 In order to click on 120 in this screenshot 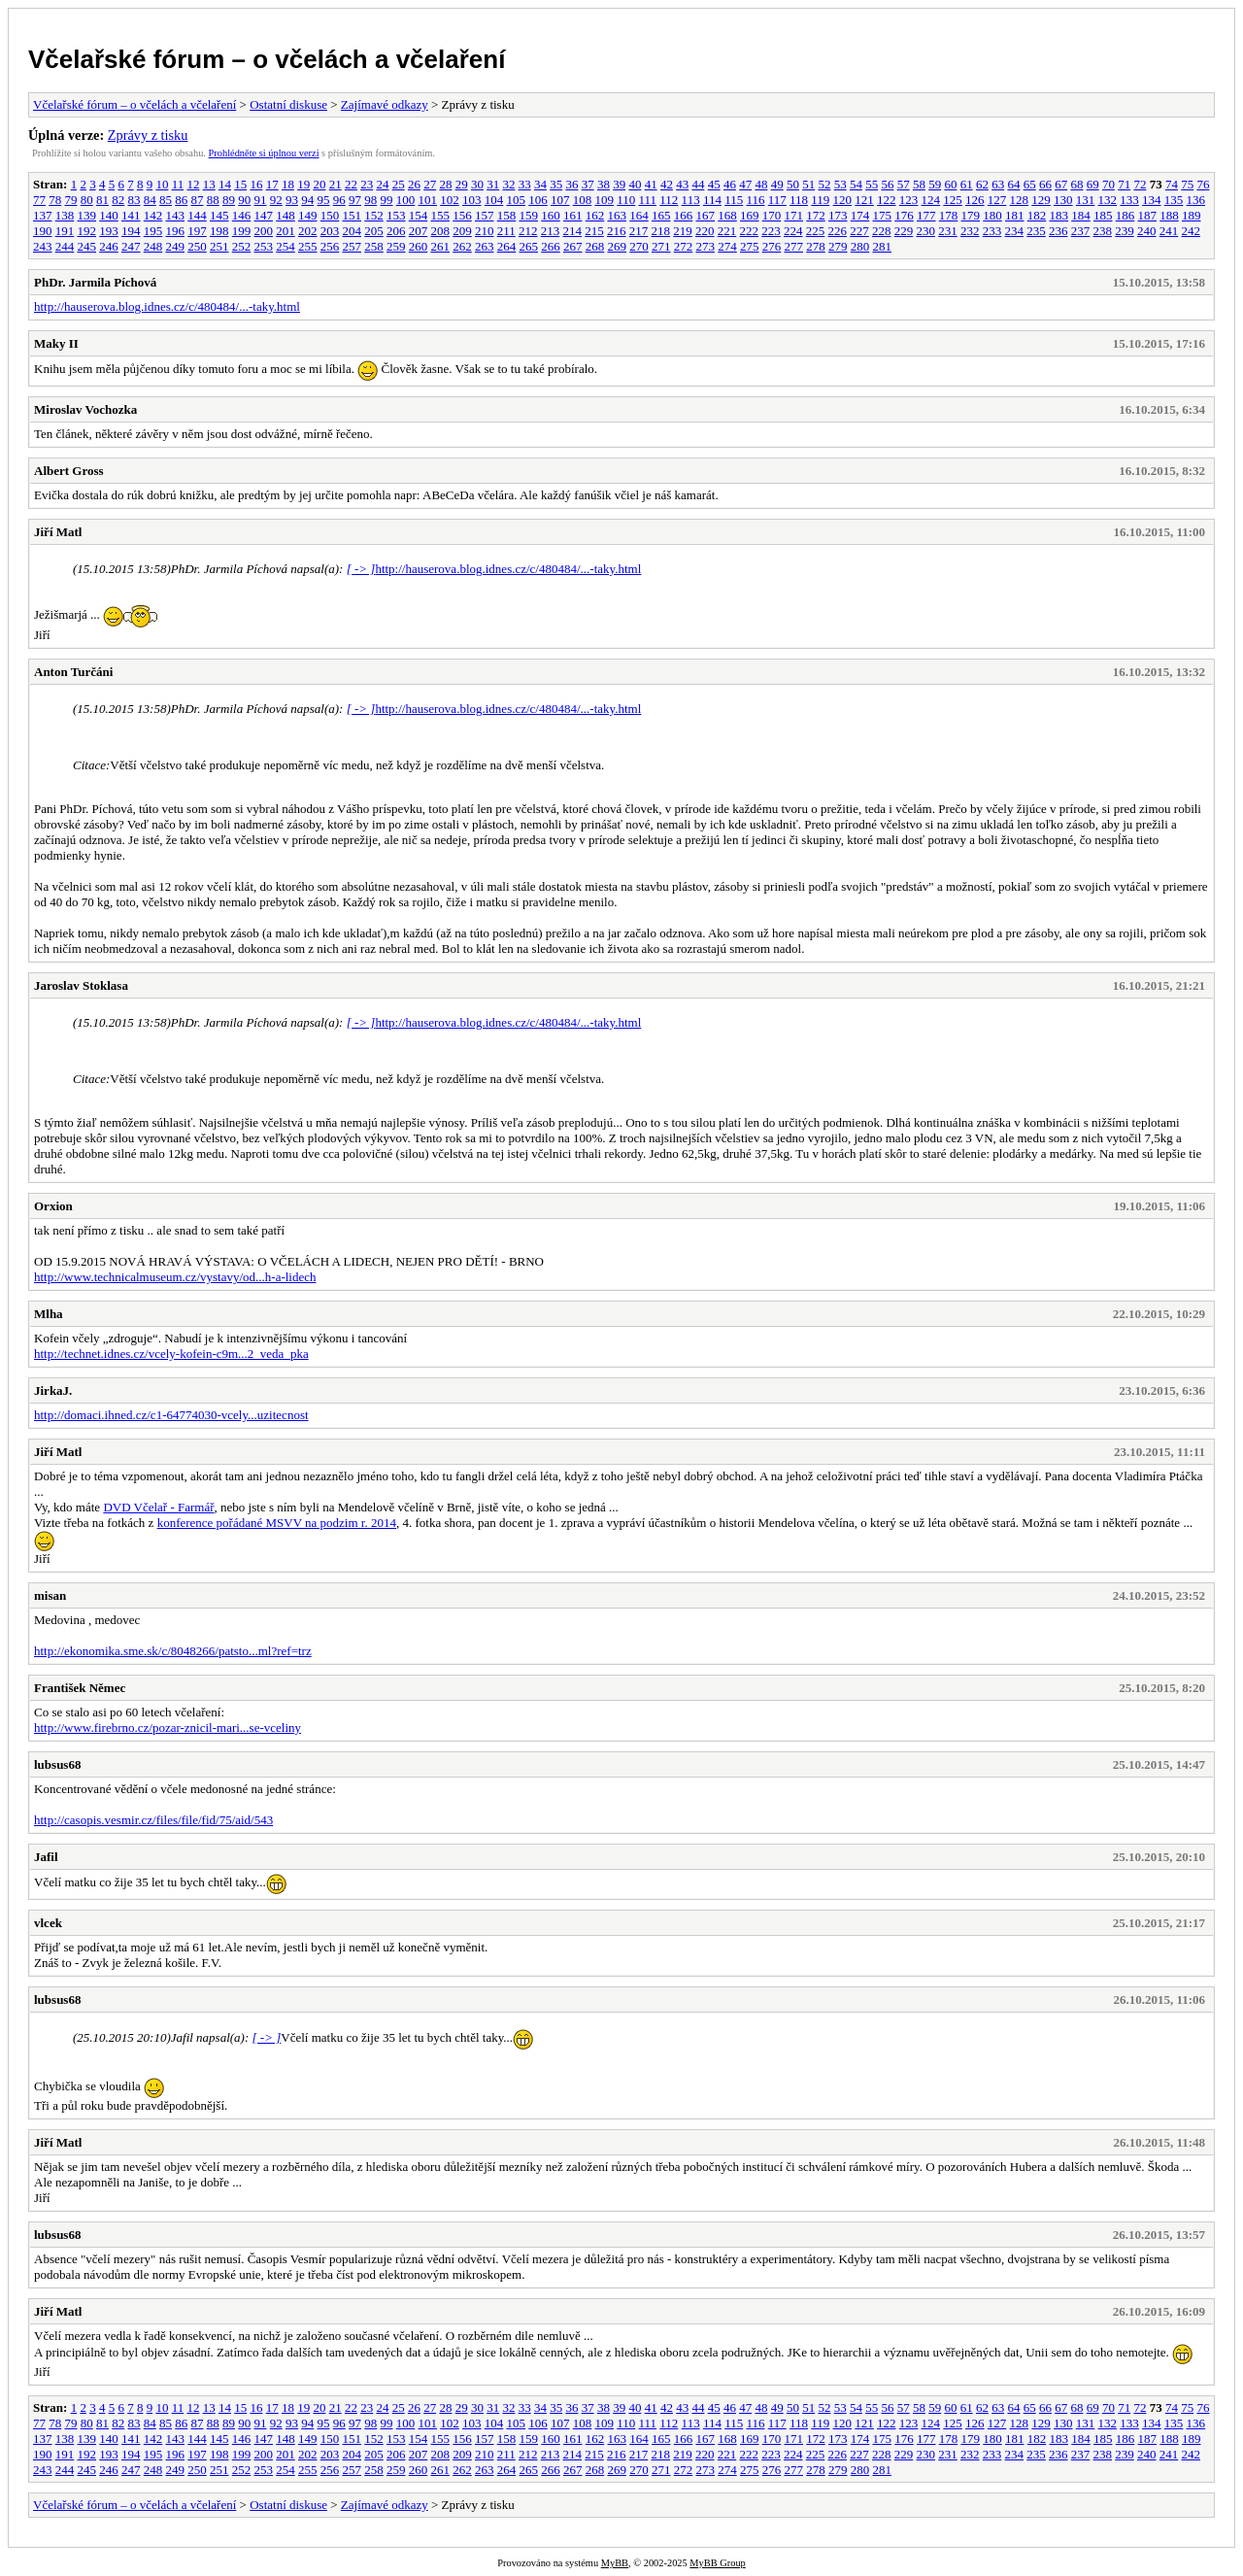, I will do `click(843, 199)`.